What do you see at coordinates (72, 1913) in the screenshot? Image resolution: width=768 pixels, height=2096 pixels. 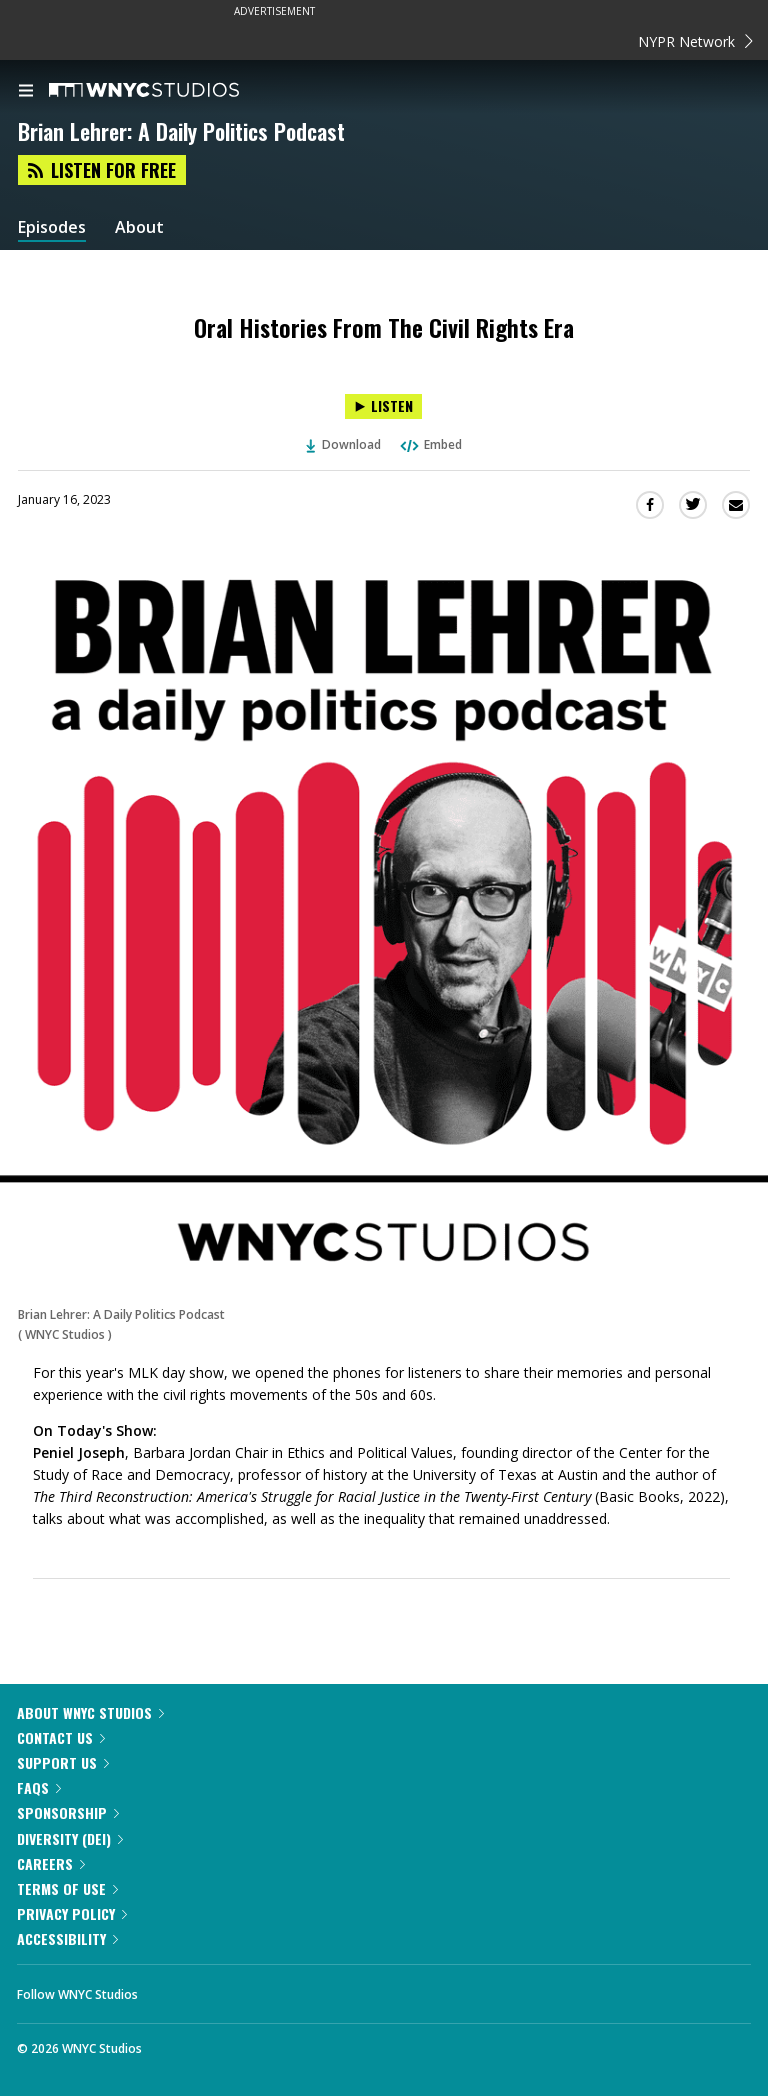 I see `Privacy Policy` at bounding box center [72, 1913].